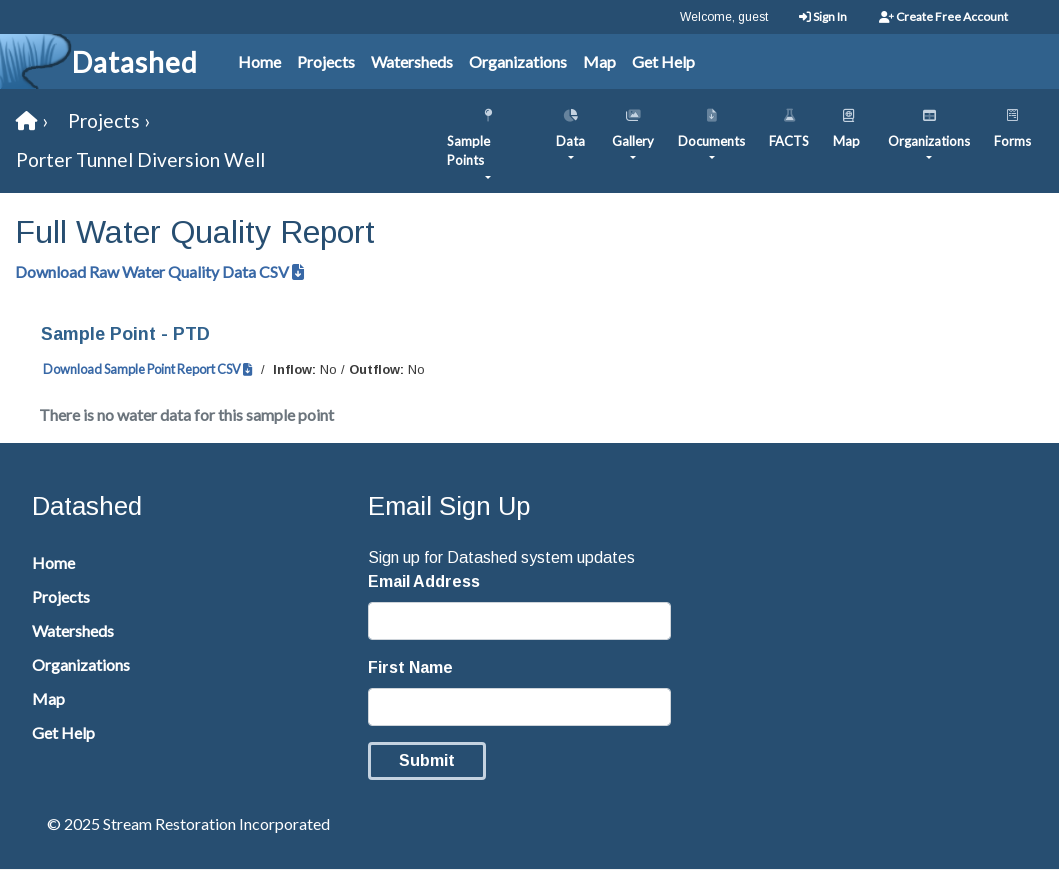  I want to click on First Name, so click(410, 667).